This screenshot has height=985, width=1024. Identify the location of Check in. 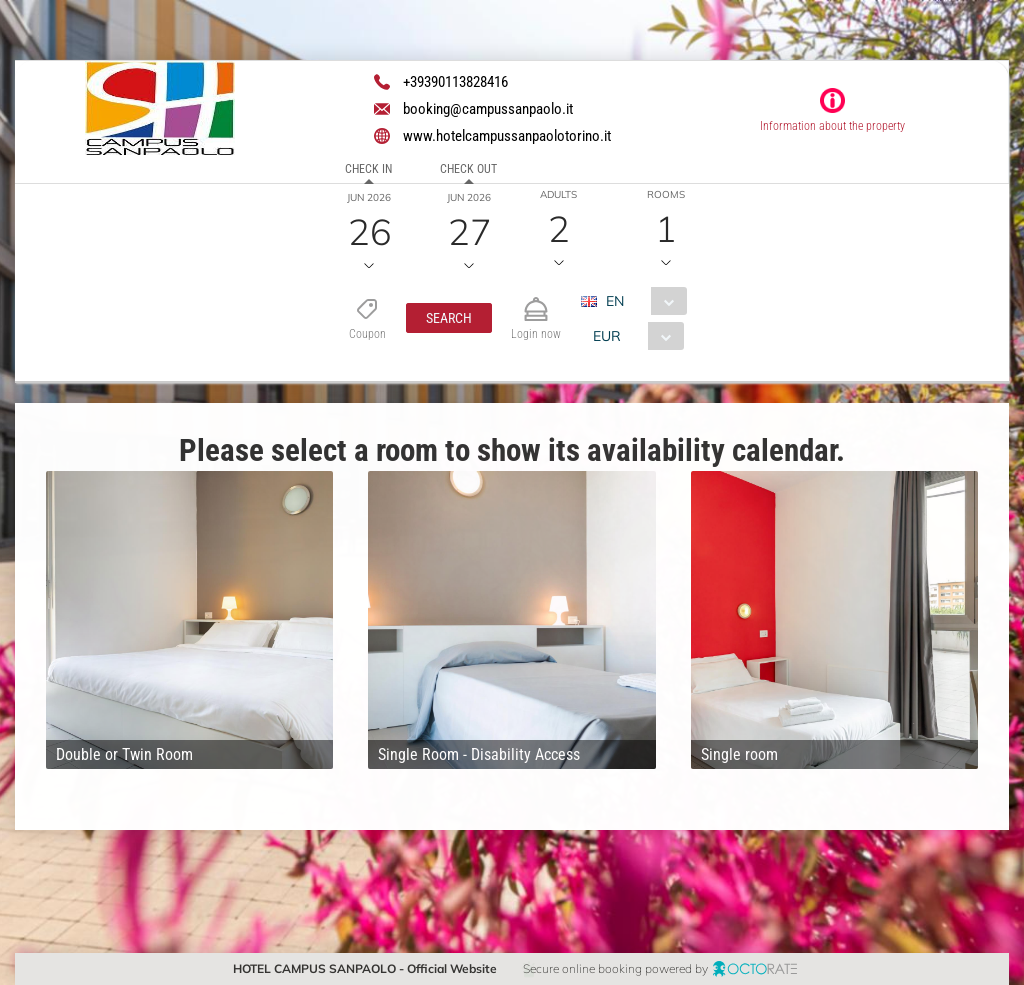
(368, 169).